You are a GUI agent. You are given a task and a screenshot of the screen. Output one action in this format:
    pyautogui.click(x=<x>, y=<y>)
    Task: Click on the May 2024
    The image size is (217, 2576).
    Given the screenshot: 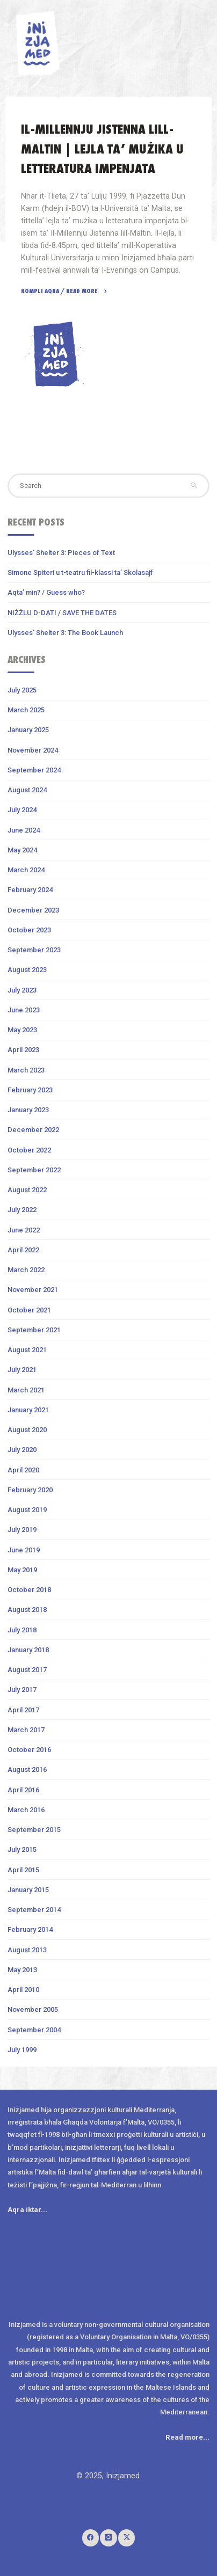 What is the action you would take?
    pyautogui.click(x=22, y=850)
    